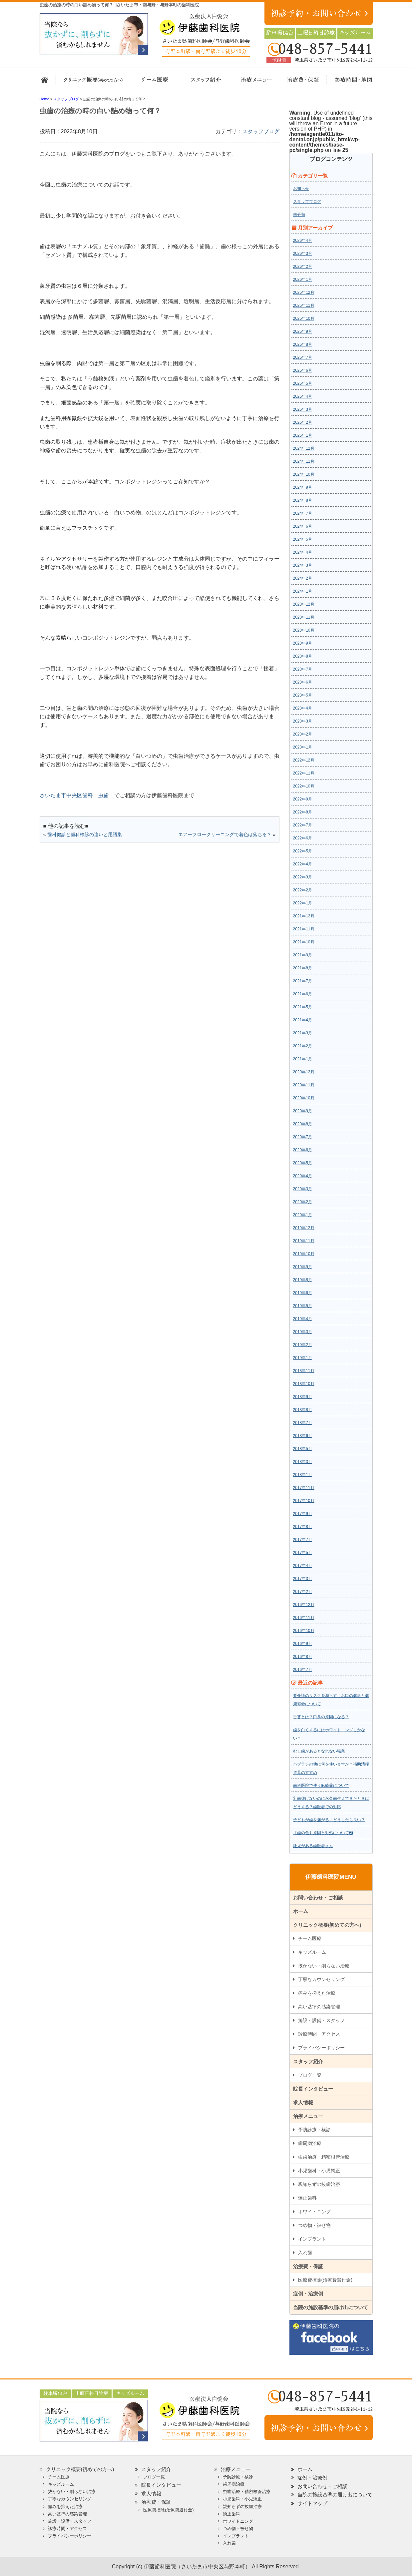 The image size is (412, 2576). Describe the element at coordinates (302, 1461) in the screenshot. I see `2018年3月` at that location.